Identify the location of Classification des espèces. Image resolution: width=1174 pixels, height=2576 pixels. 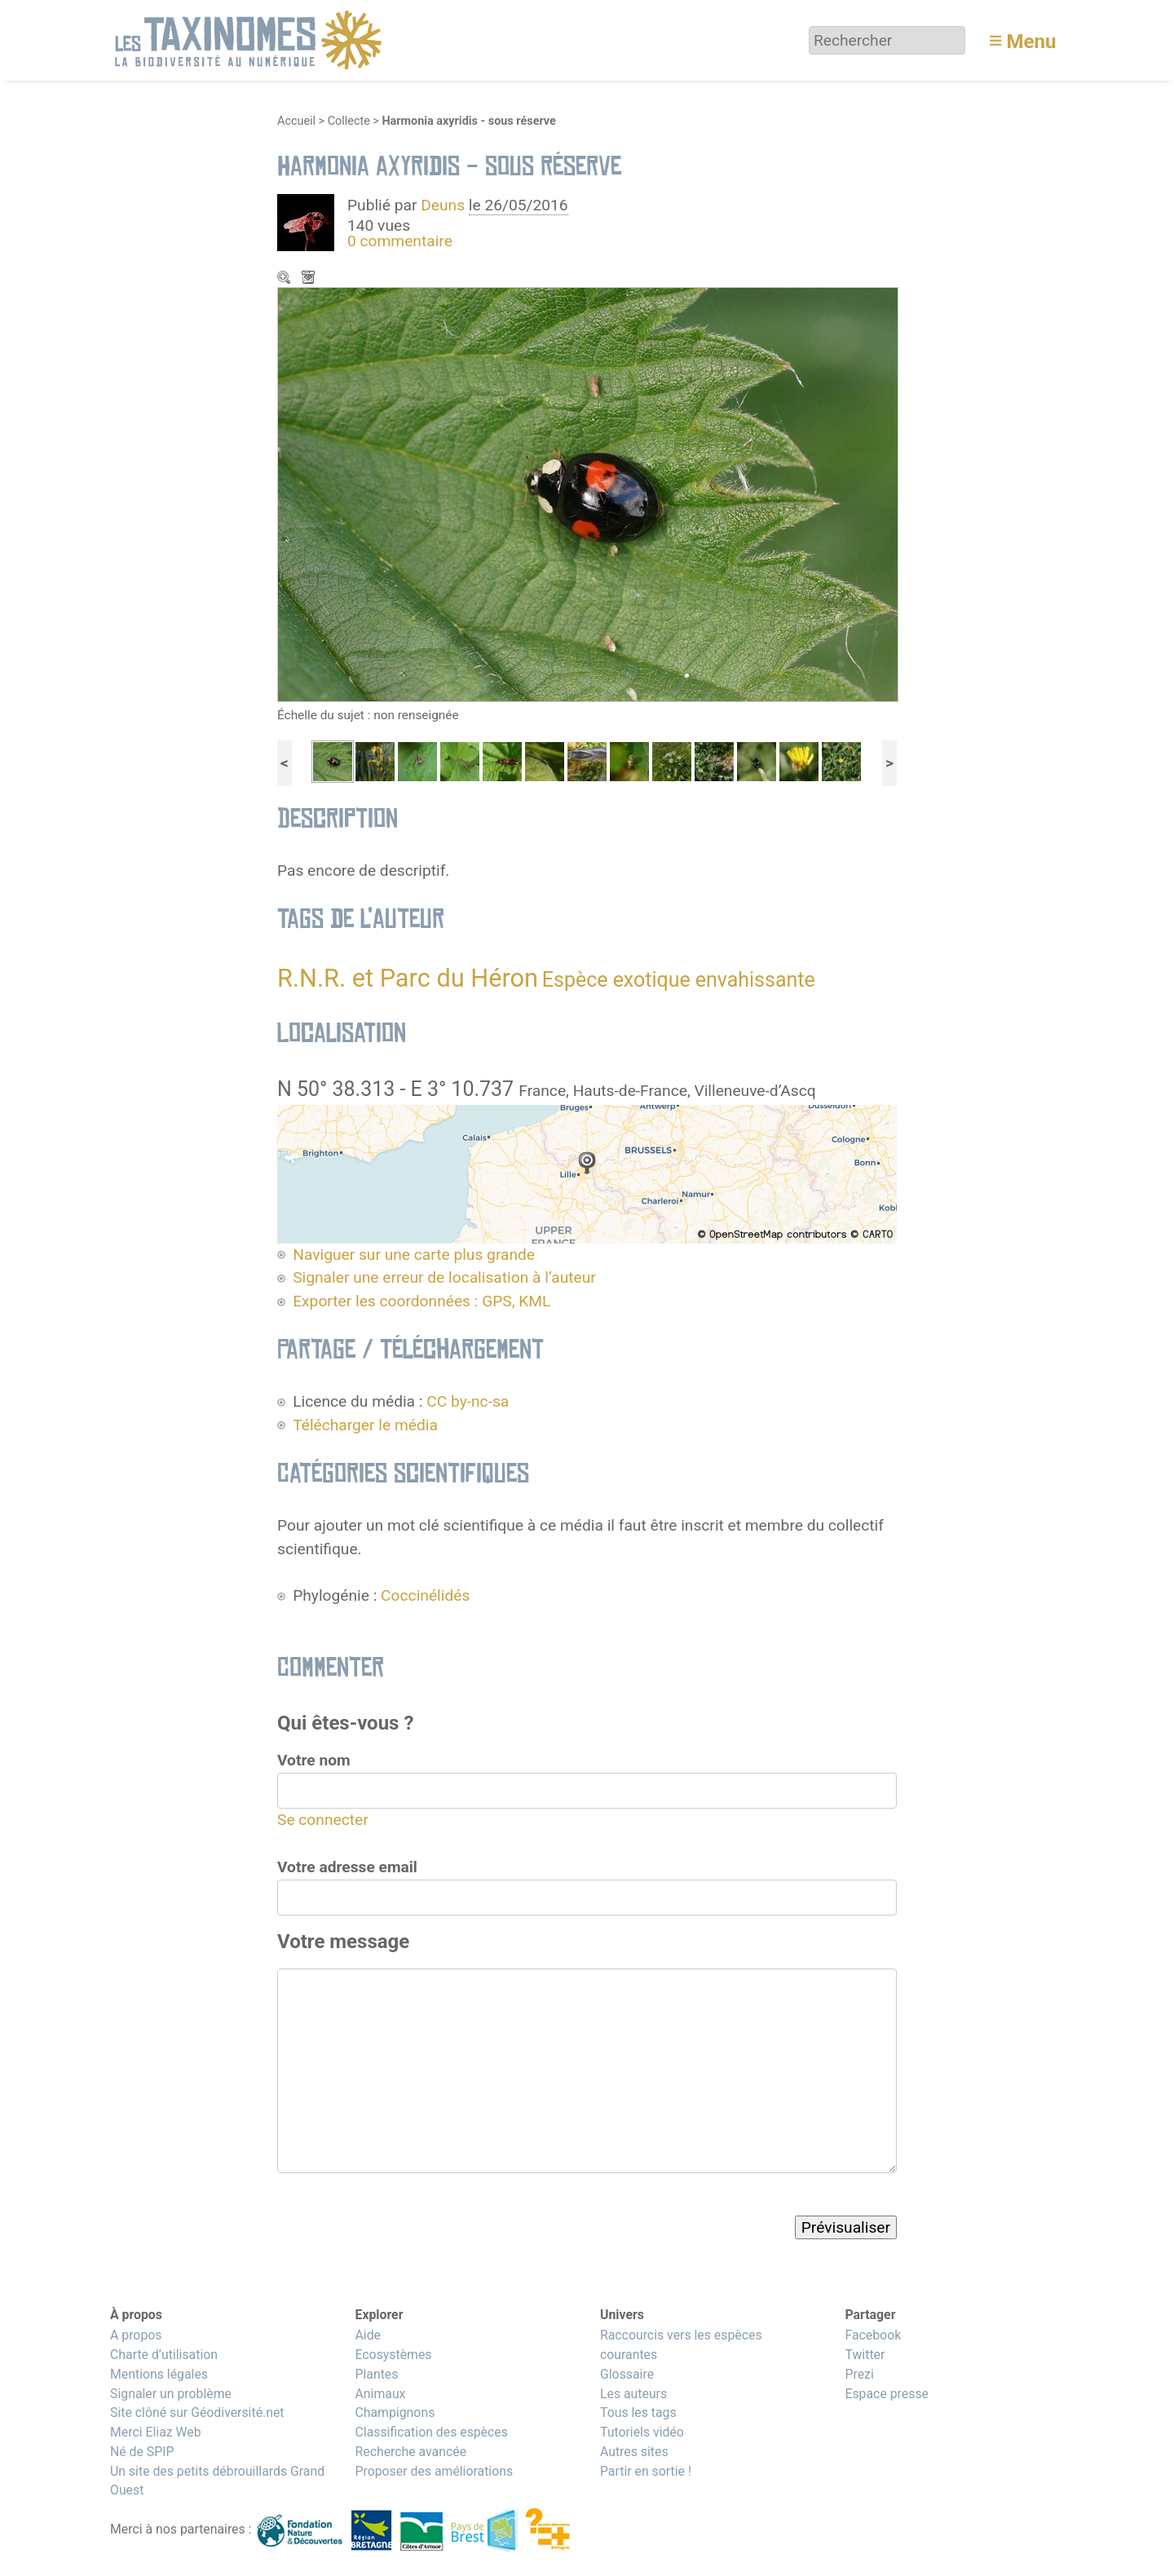
(431, 2432).